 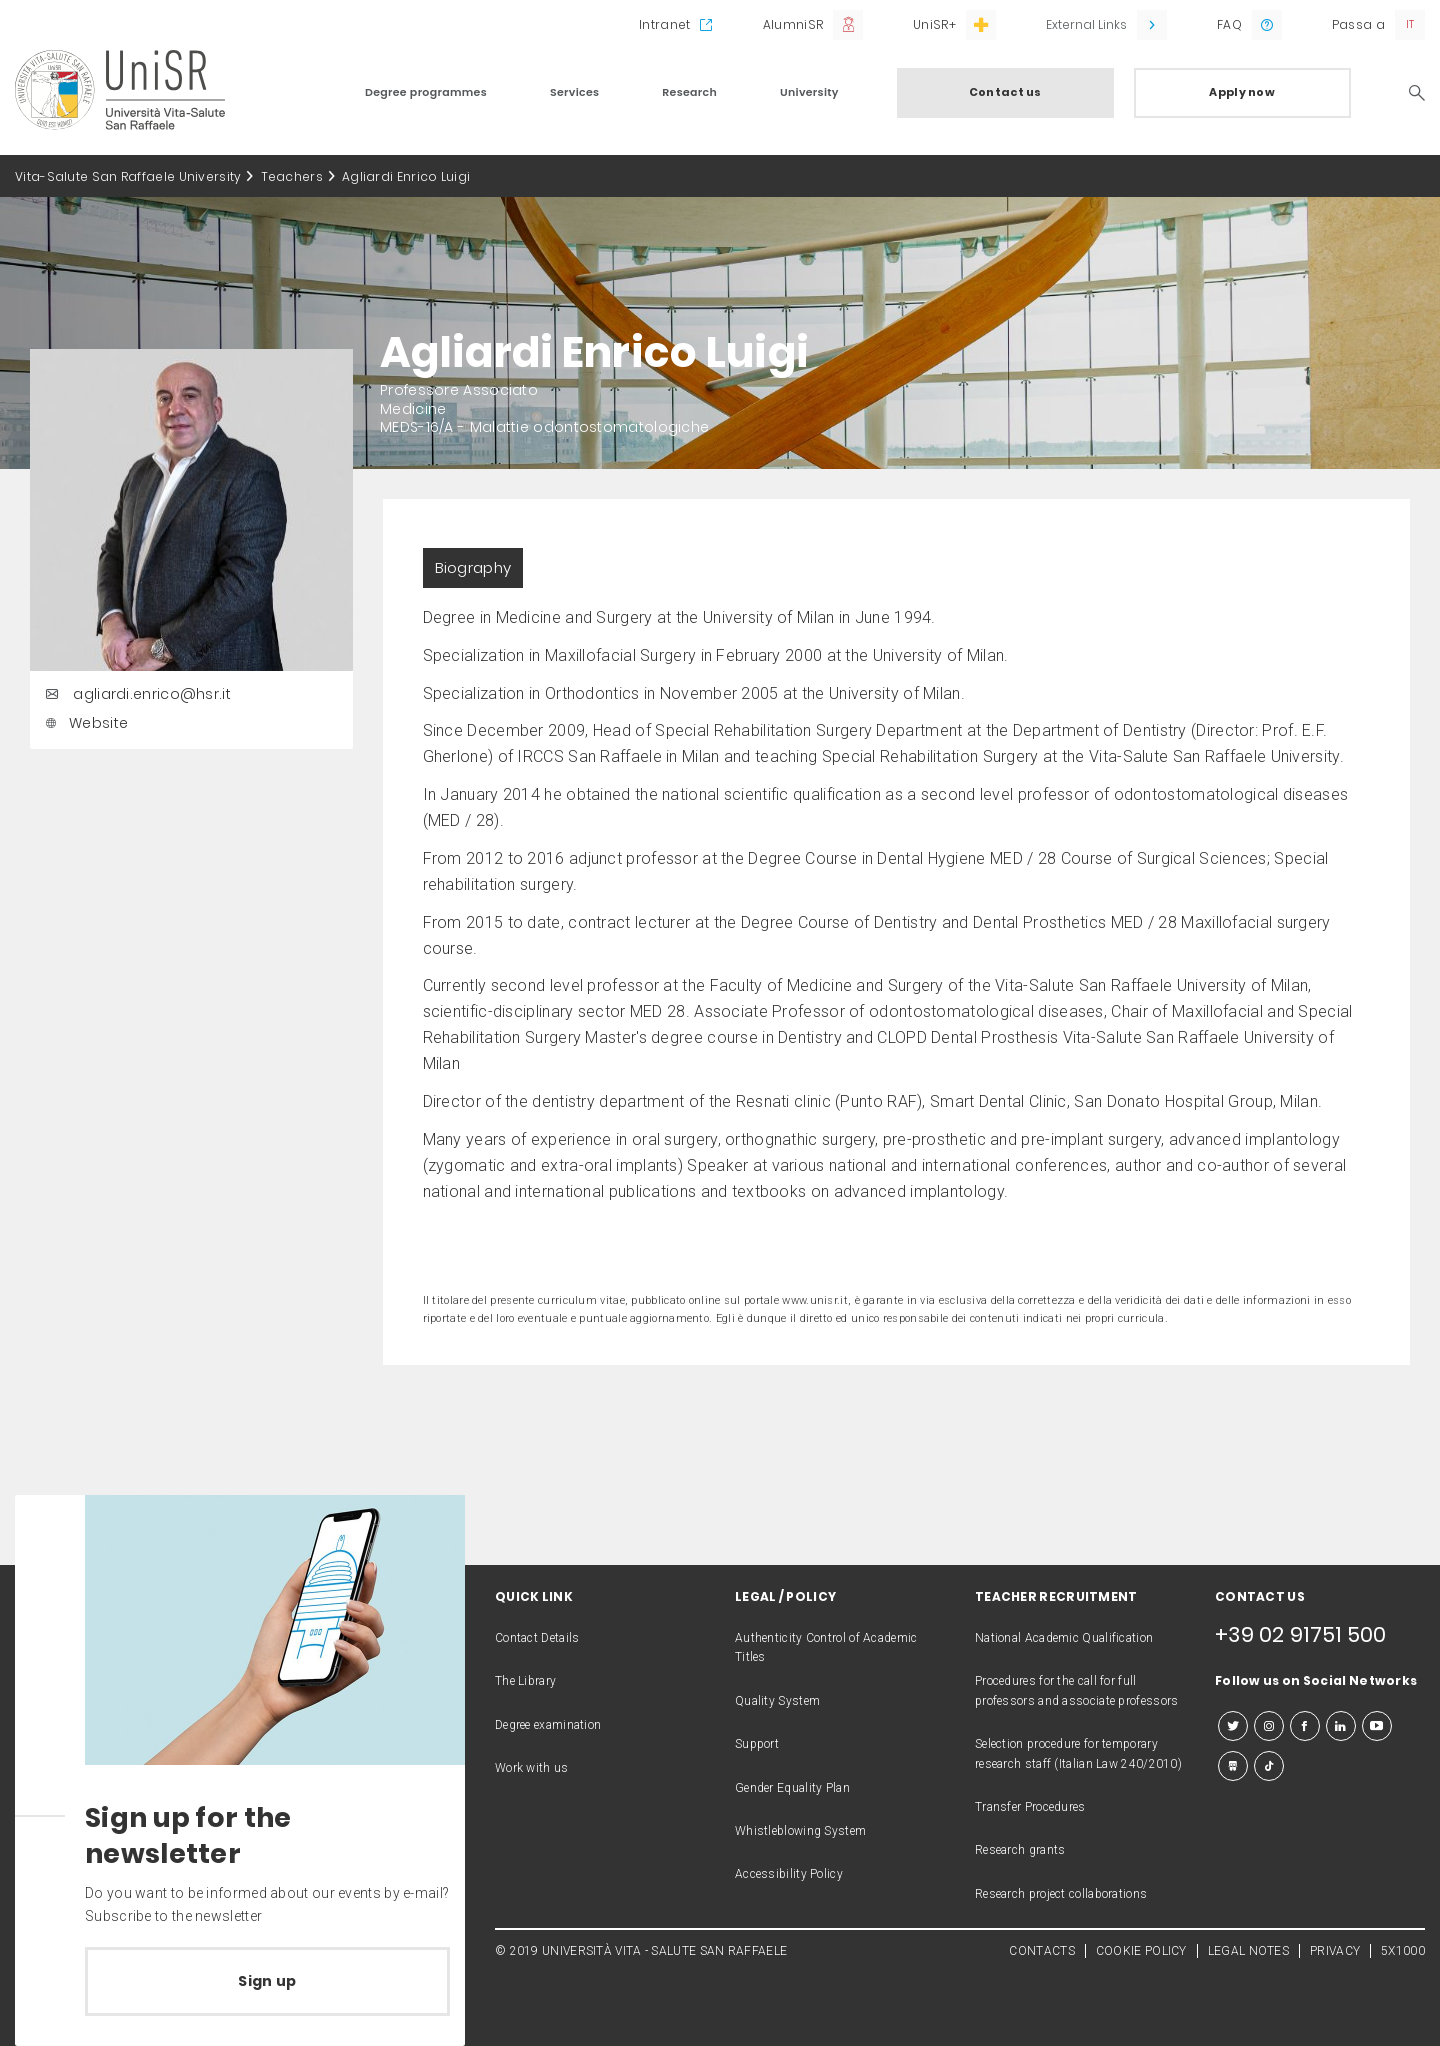 What do you see at coordinates (1242, 92) in the screenshot?
I see `Apply now` at bounding box center [1242, 92].